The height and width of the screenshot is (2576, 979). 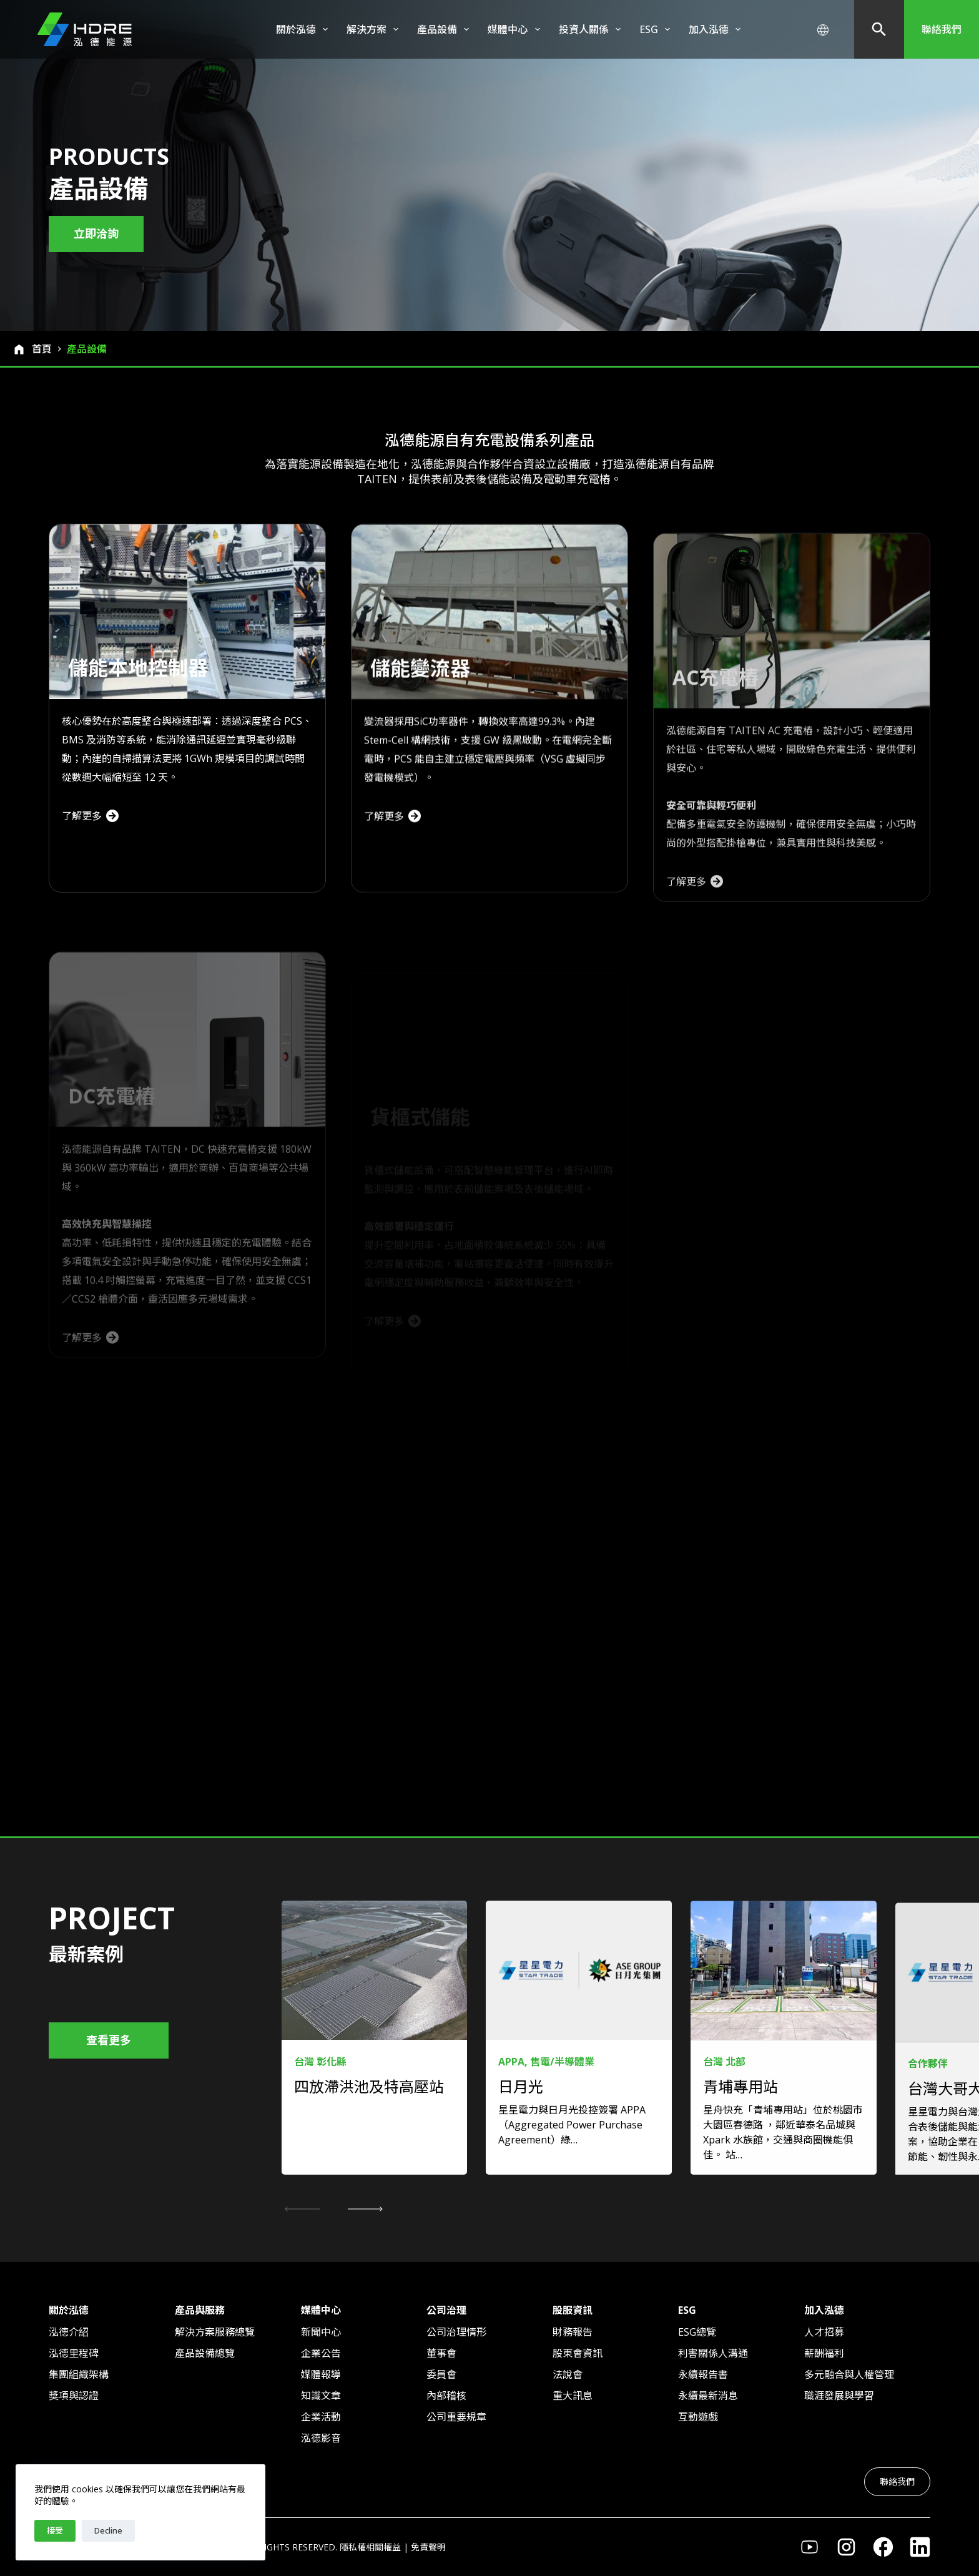 I want to click on 公司治理情形​, so click(x=456, y=2332).